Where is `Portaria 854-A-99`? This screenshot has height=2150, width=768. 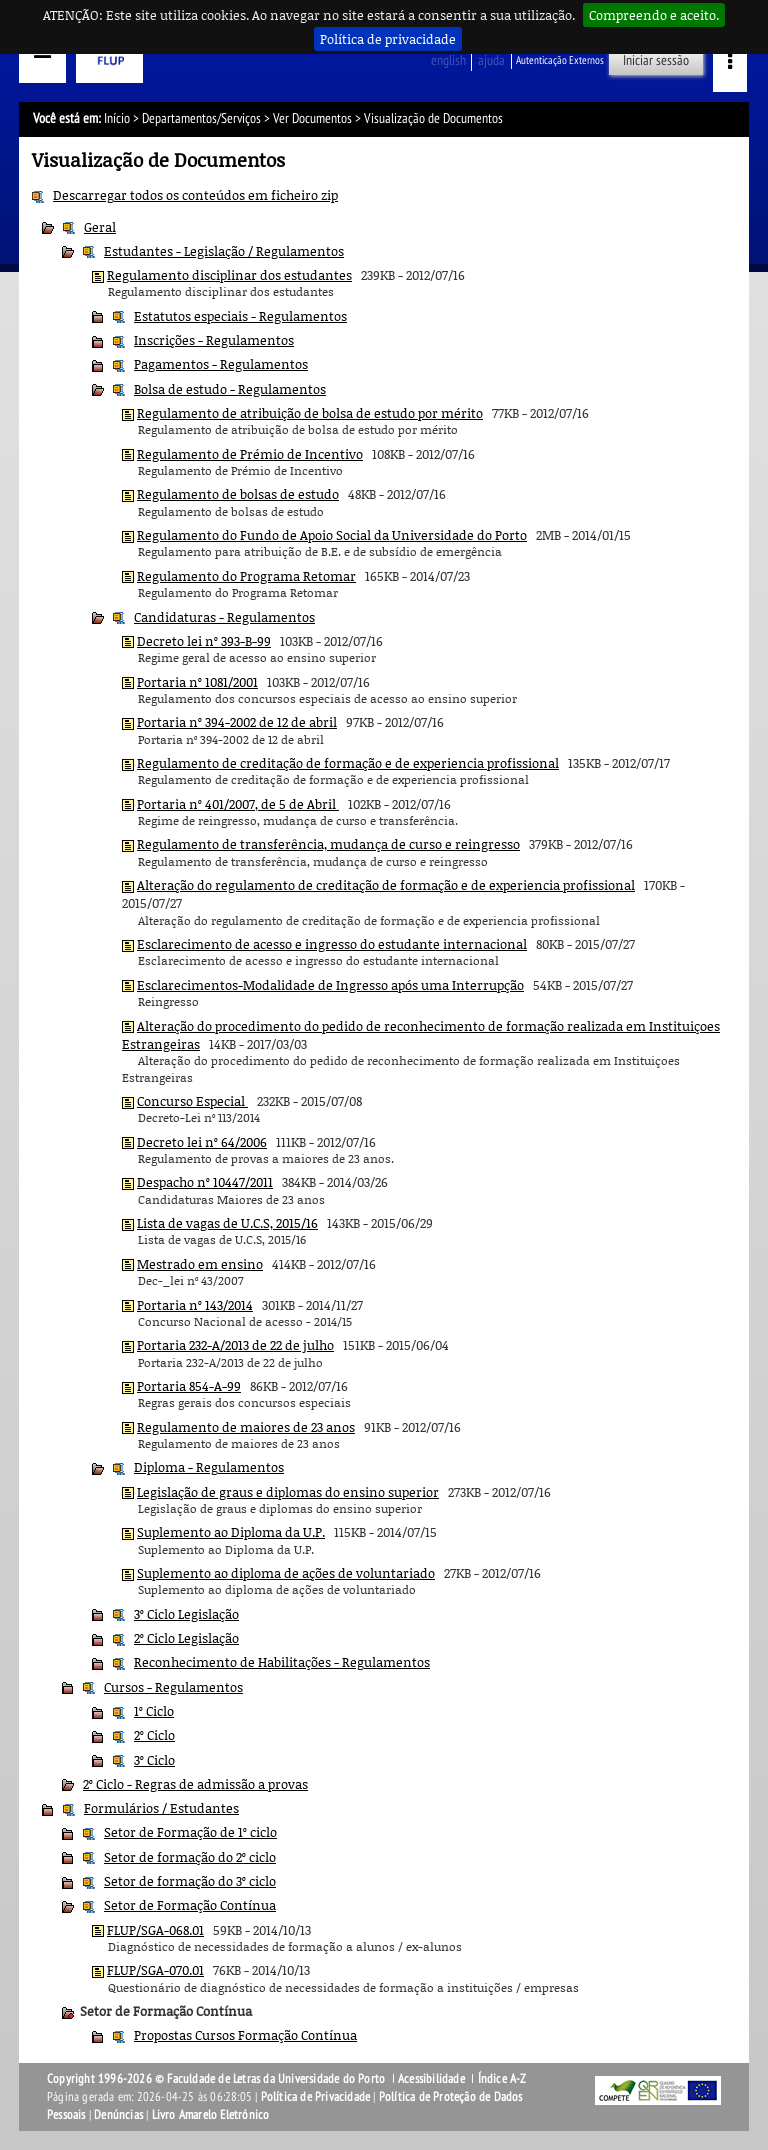
Portaria 854-A-99 is located at coordinates (189, 1386).